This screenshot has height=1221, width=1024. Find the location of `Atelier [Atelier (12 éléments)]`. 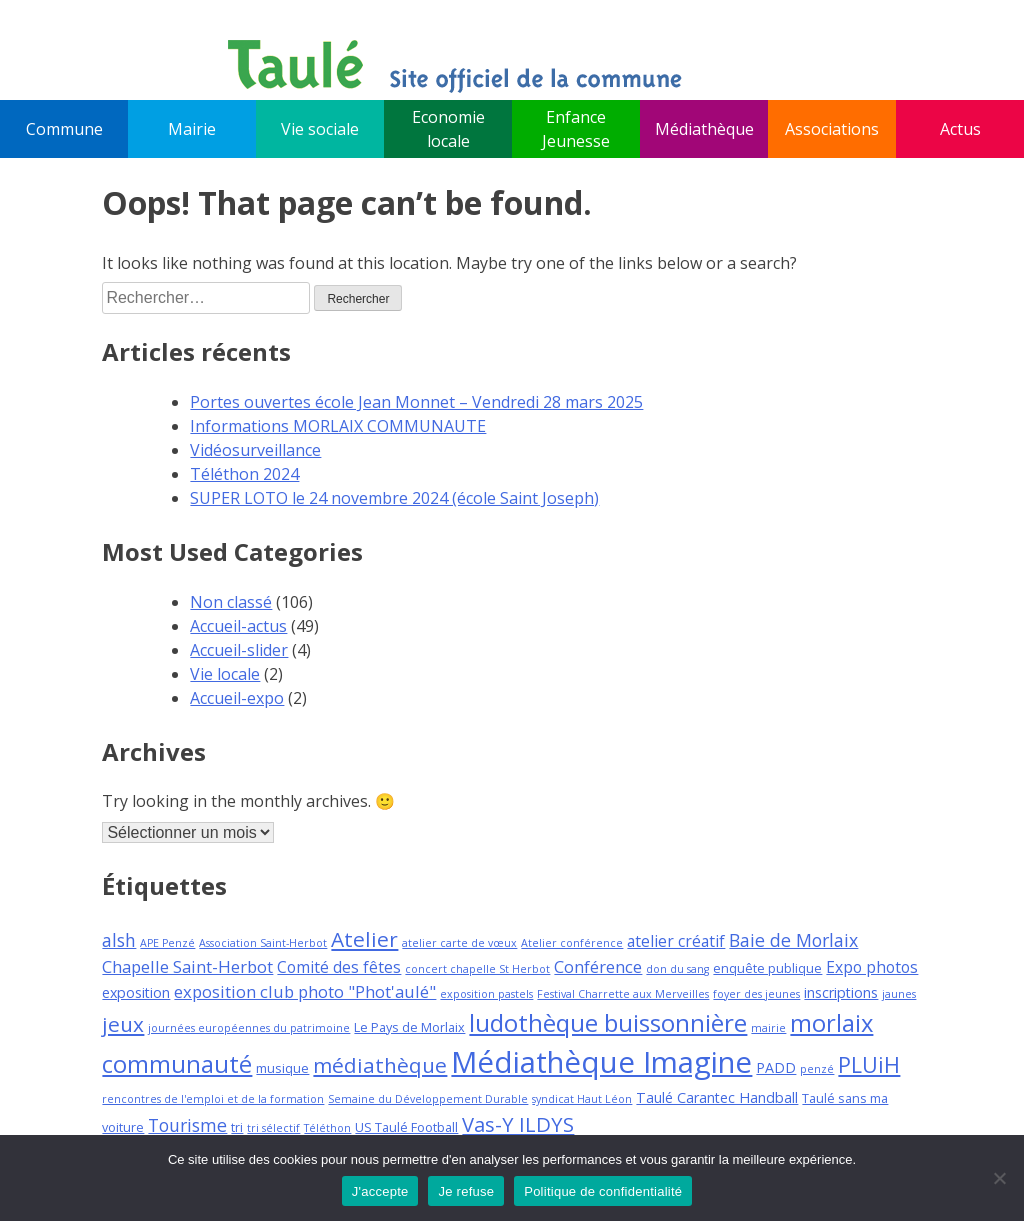

Atelier [Atelier (12 éléments)] is located at coordinates (364, 939).